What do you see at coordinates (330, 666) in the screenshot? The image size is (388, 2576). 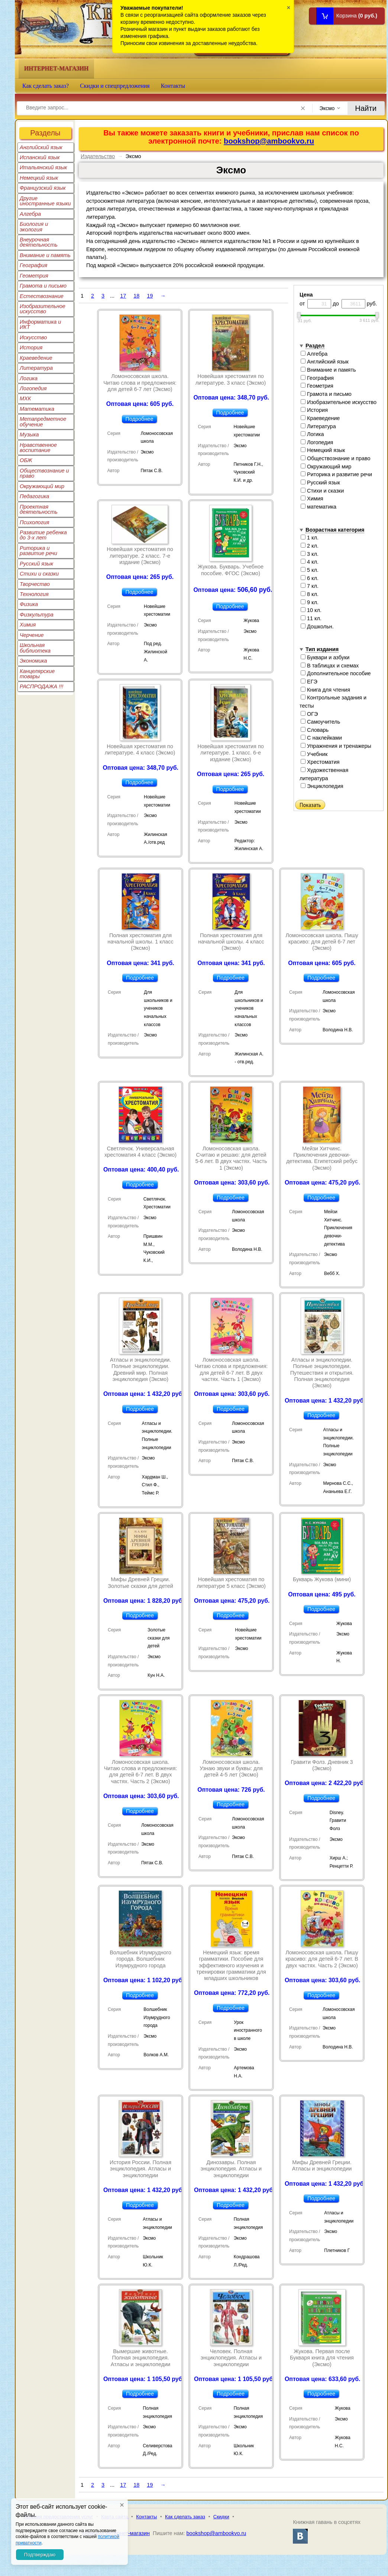 I see `В таблицах и схемах` at bounding box center [330, 666].